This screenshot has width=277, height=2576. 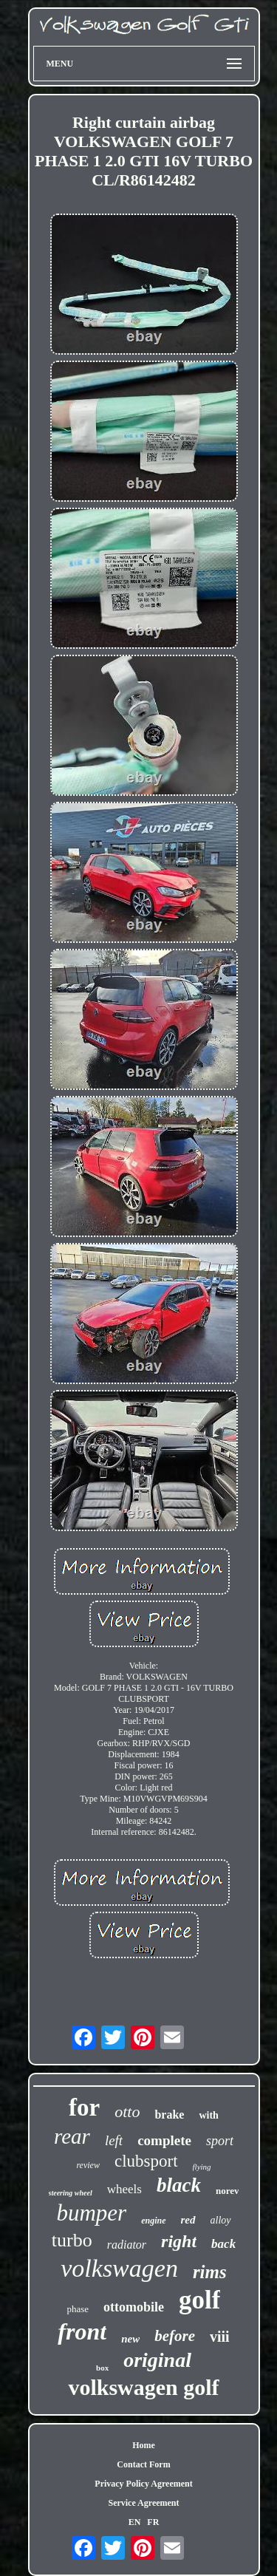 I want to click on new, so click(x=130, y=2339).